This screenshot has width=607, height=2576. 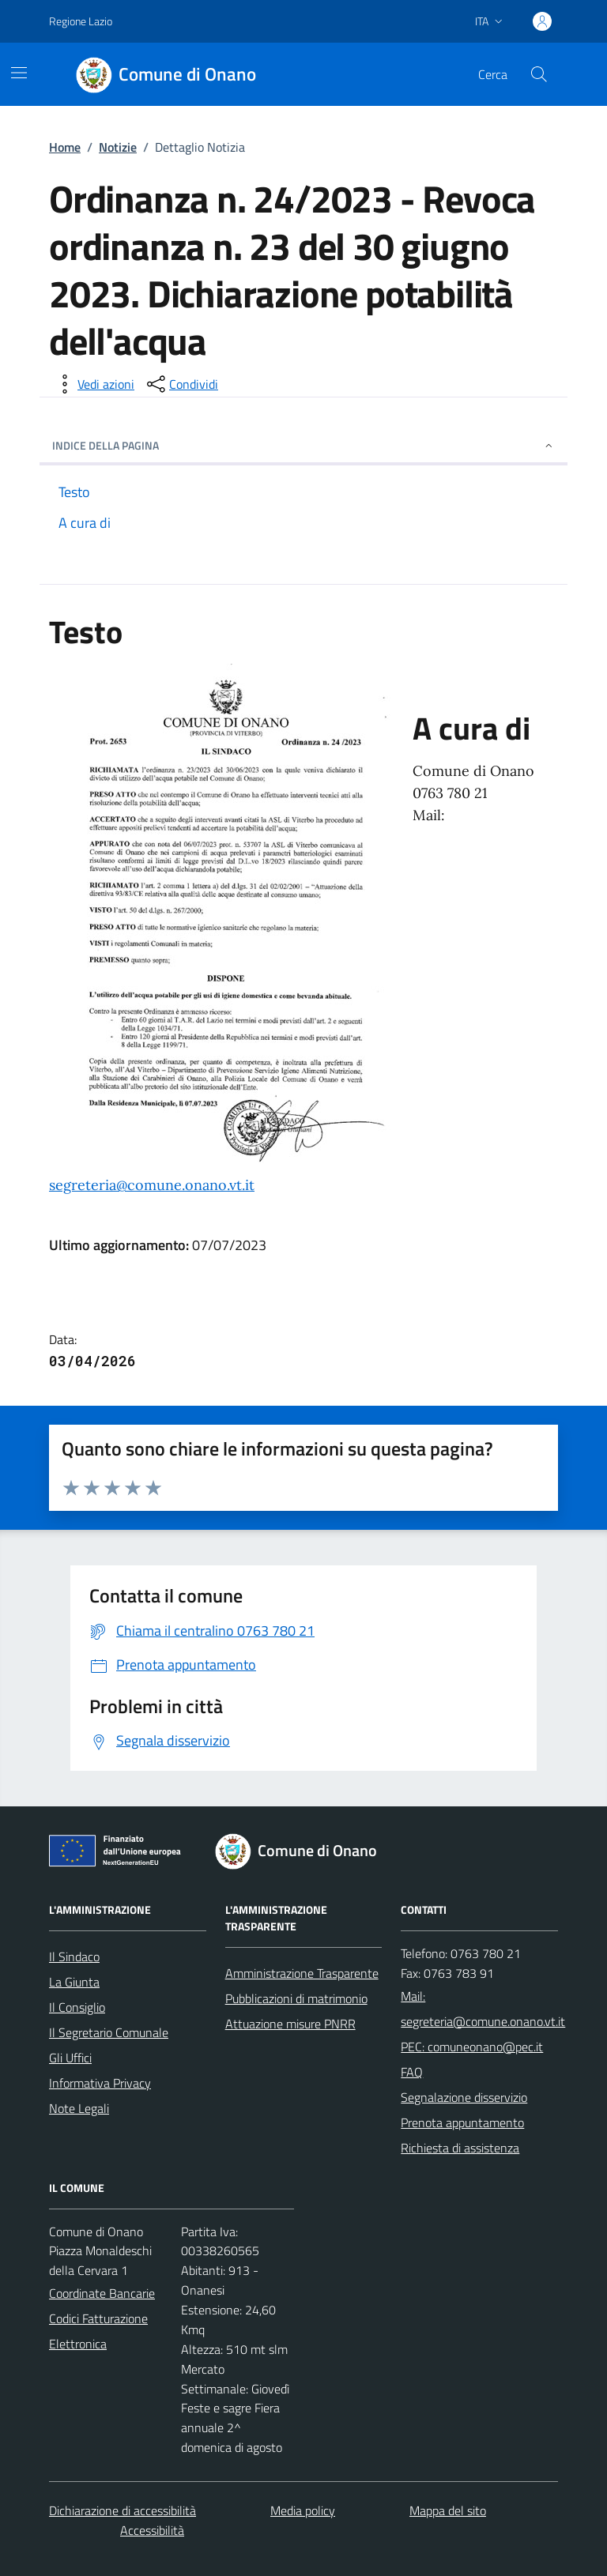 What do you see at coordinates (483, 2009) in the screenshot?
I see `Mail: segreteria@comune.onano.vt.it` at bounding box center [483, 2009].